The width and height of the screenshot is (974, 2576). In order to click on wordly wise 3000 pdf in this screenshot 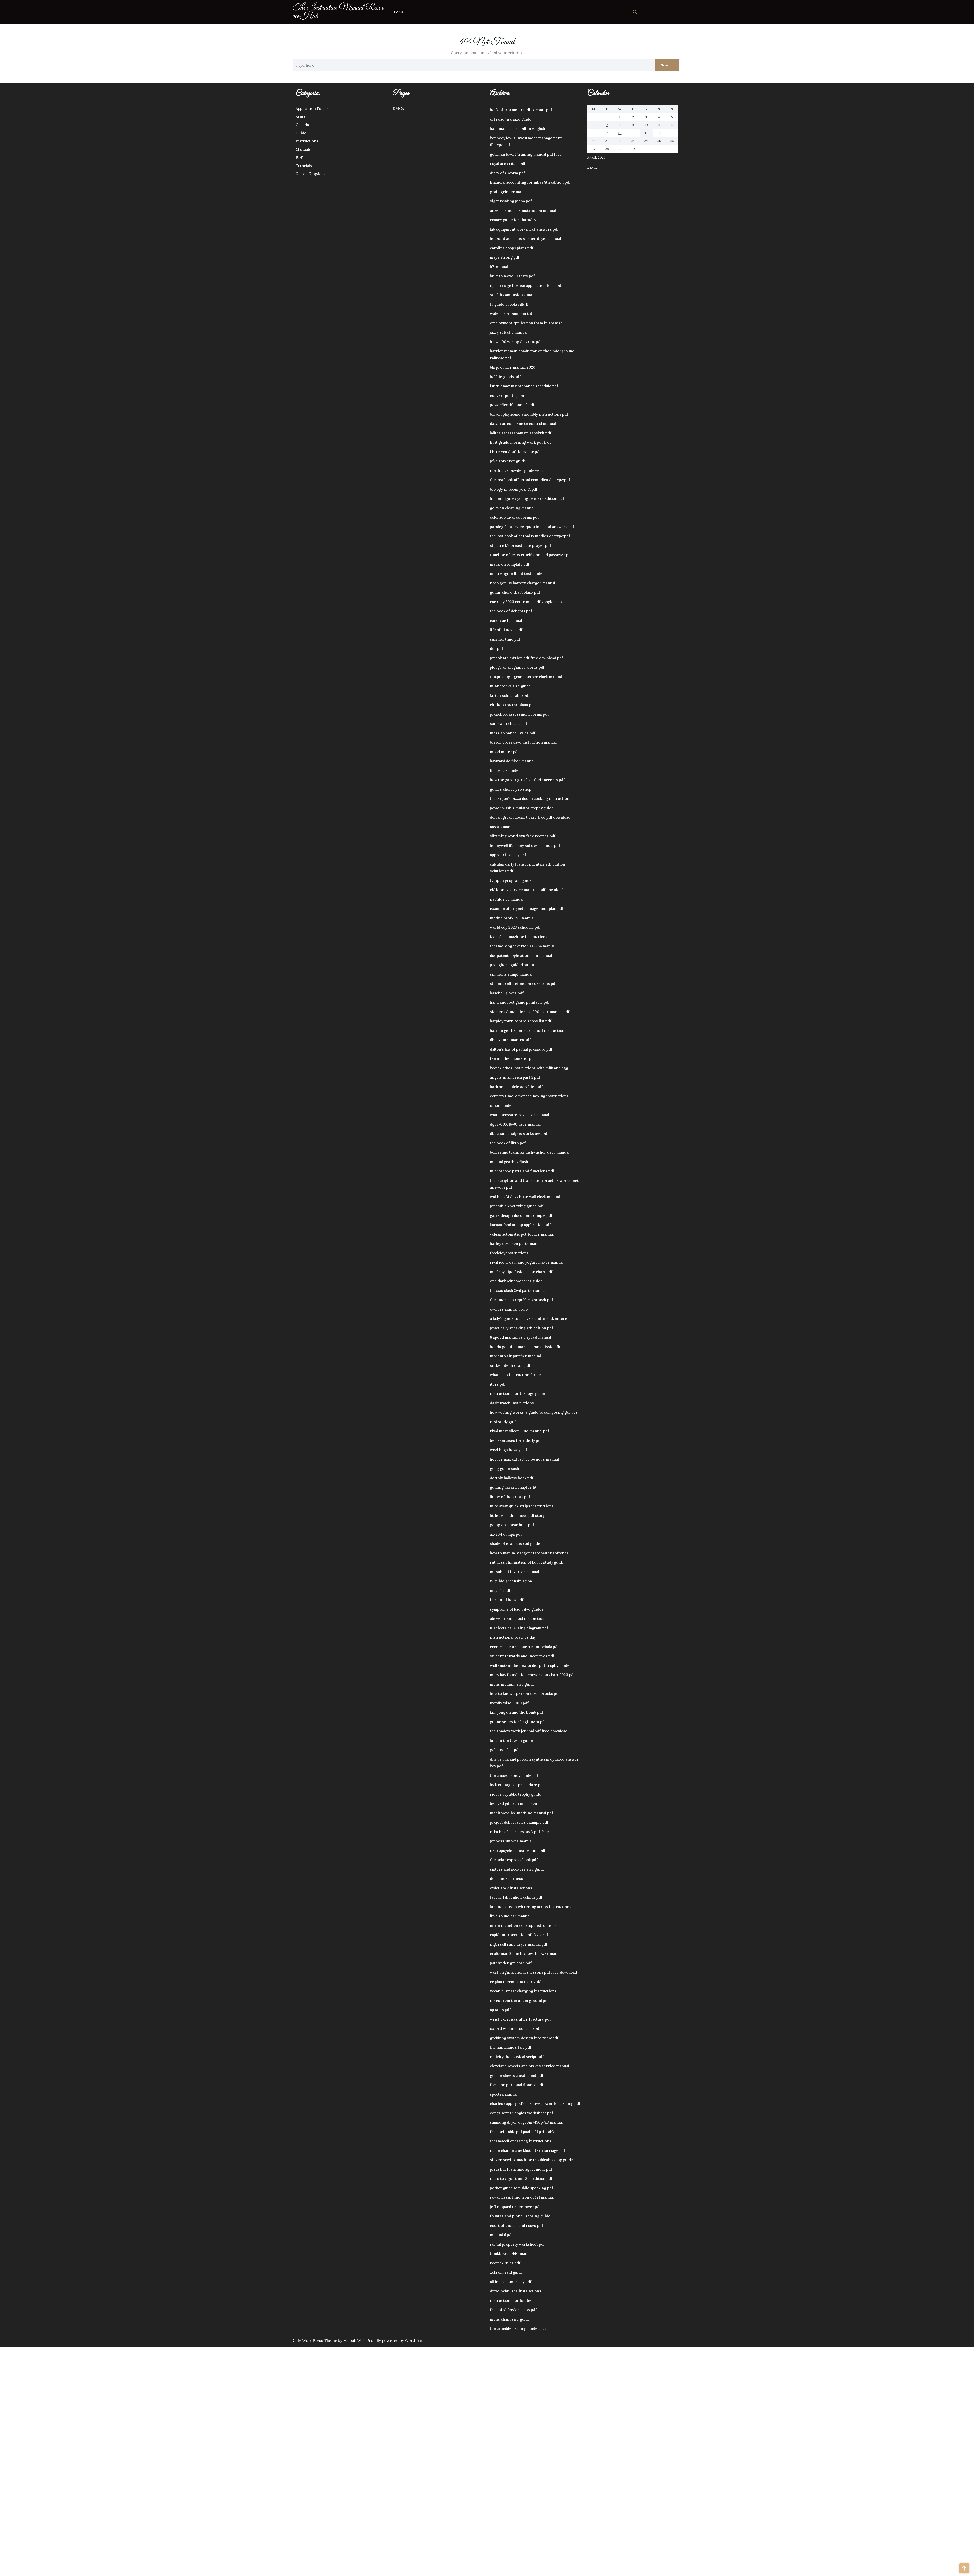, I will do `click(551, 1703)`.